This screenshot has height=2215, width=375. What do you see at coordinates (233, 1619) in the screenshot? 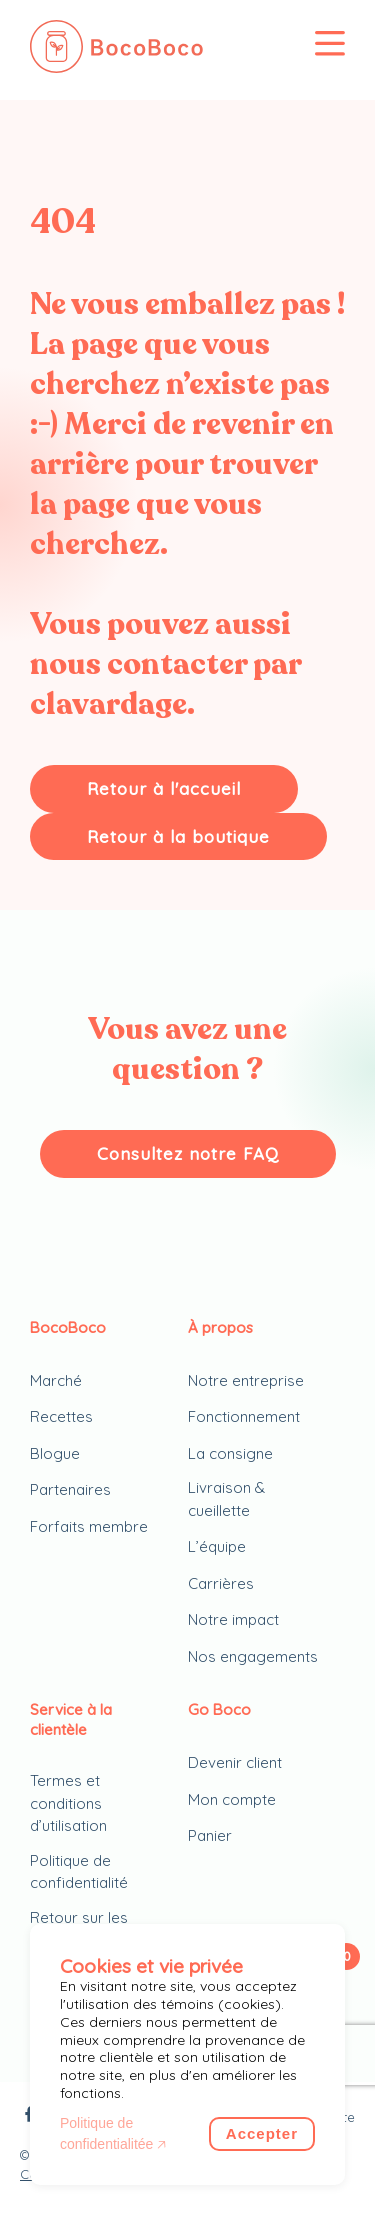
I see `Notre impact` at bounding box center [233, 1619].